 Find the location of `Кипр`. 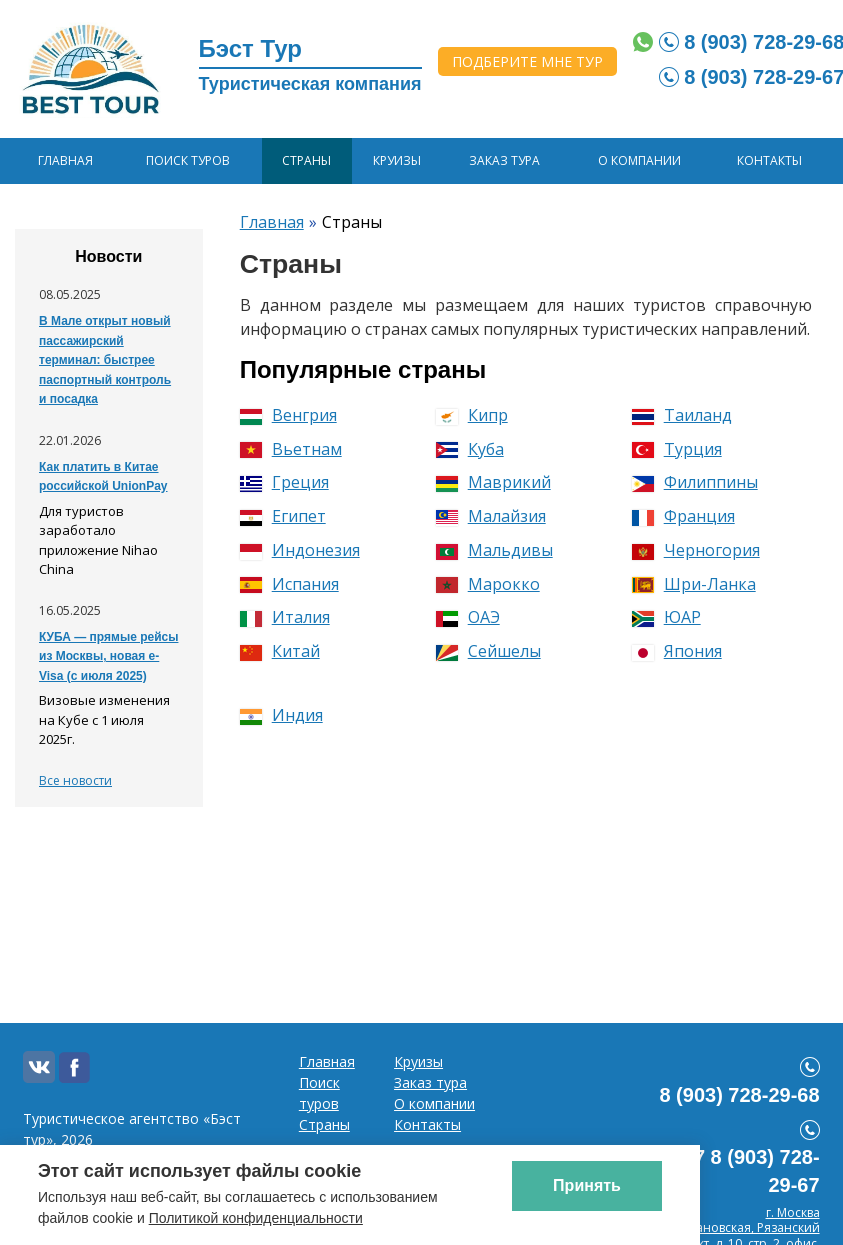

Кипр is located at coordinates (472, 415).